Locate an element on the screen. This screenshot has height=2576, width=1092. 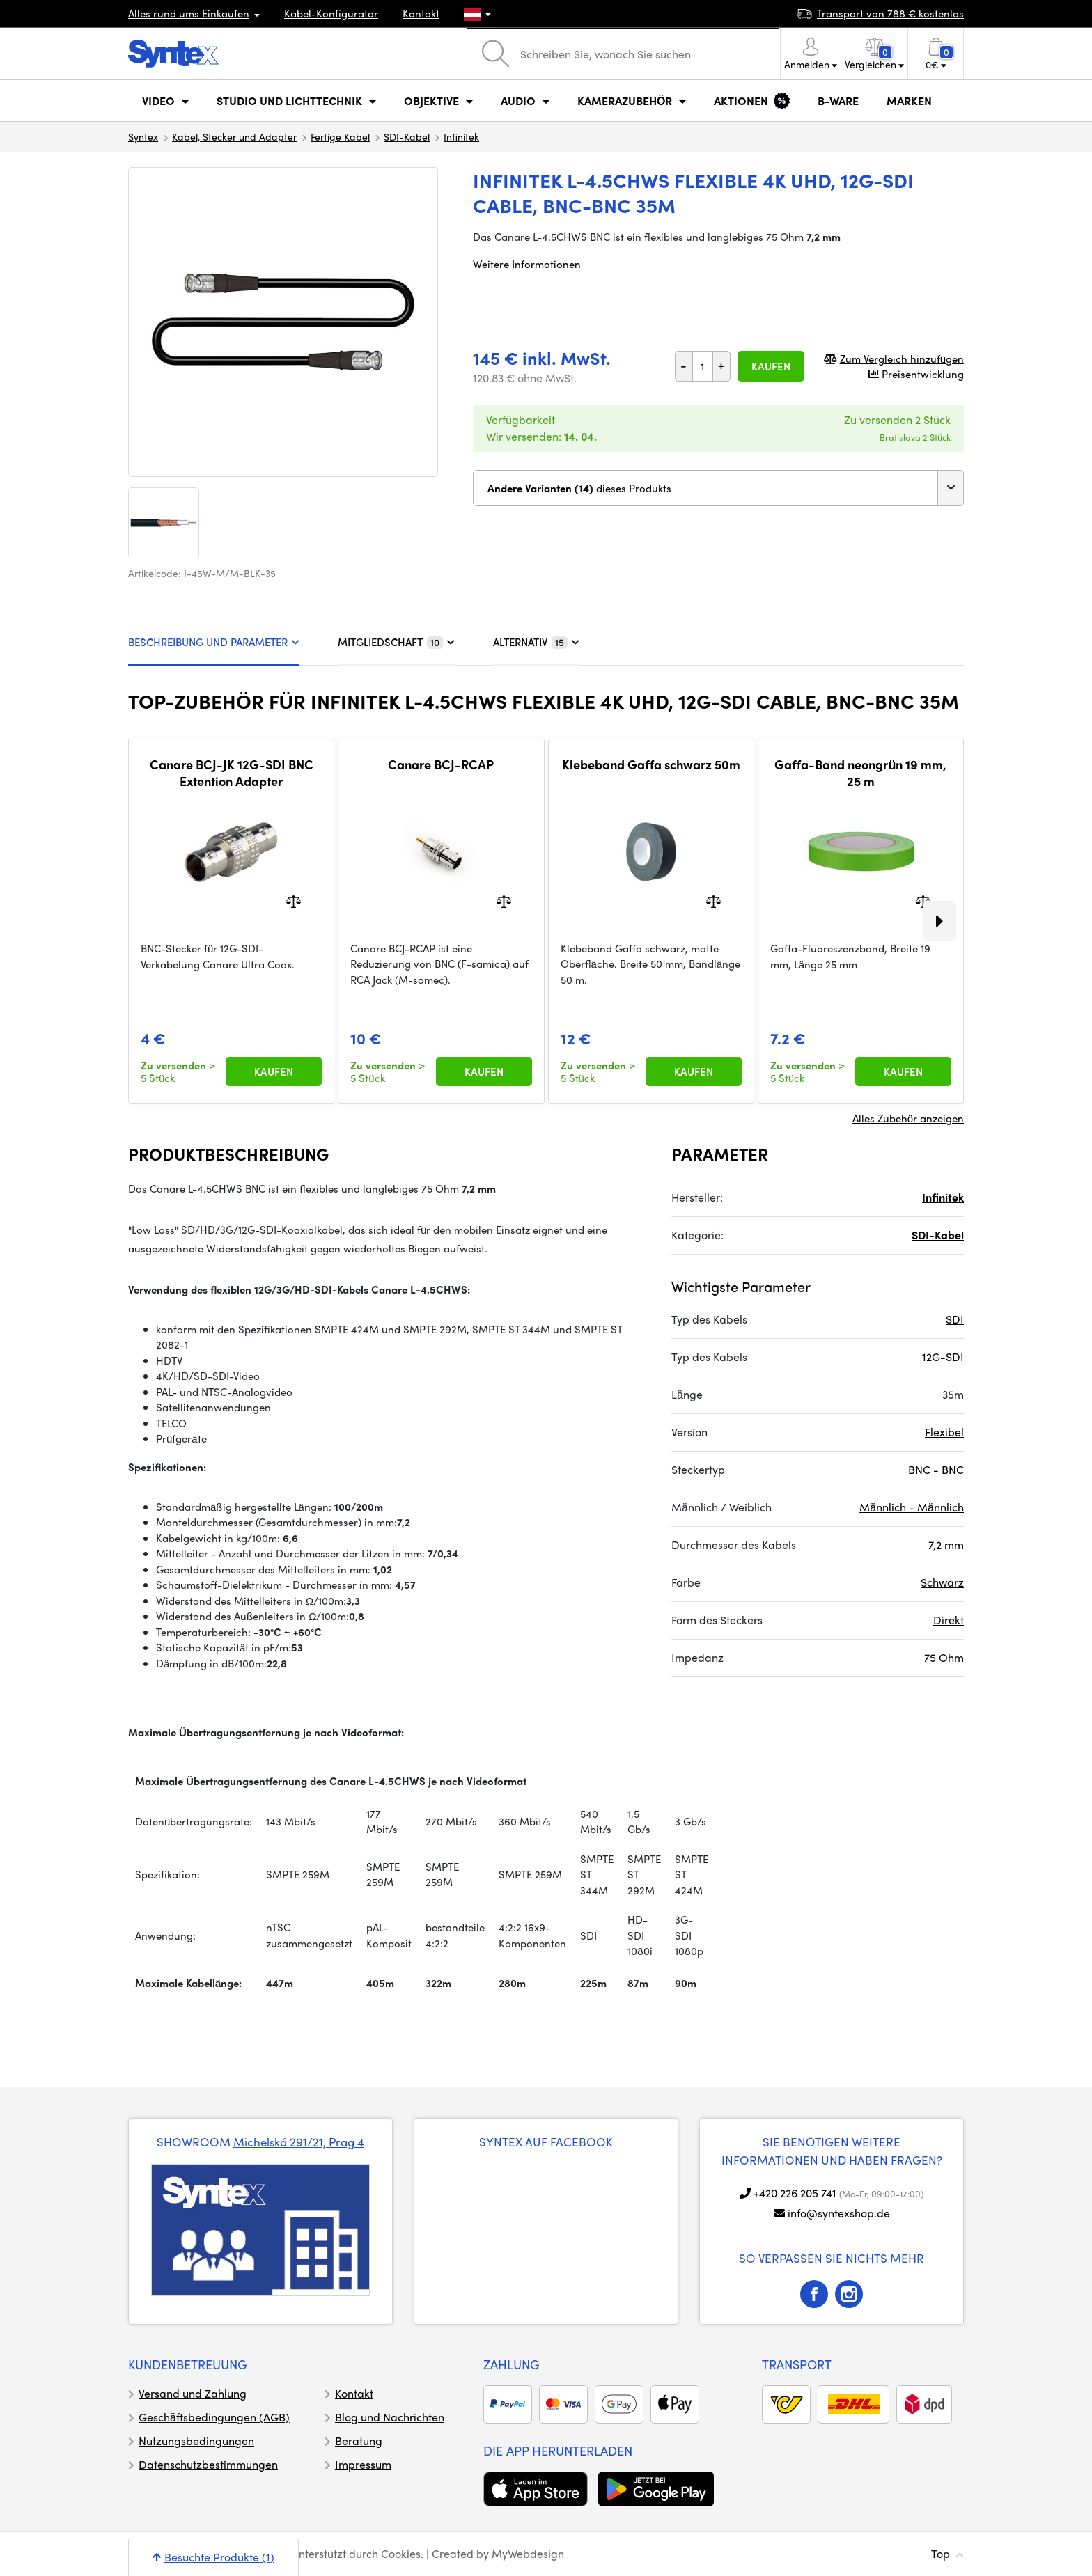
SDI-Kabel is located at coordinates (407, 136).